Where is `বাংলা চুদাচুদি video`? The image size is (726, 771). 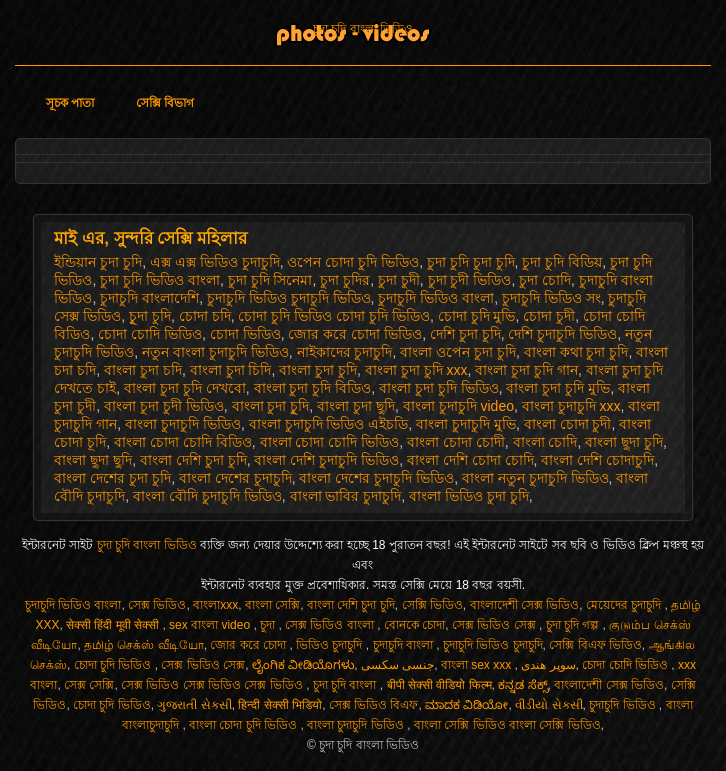
বাংলা চুদাচুদি video is located at coordinates (458, 406).